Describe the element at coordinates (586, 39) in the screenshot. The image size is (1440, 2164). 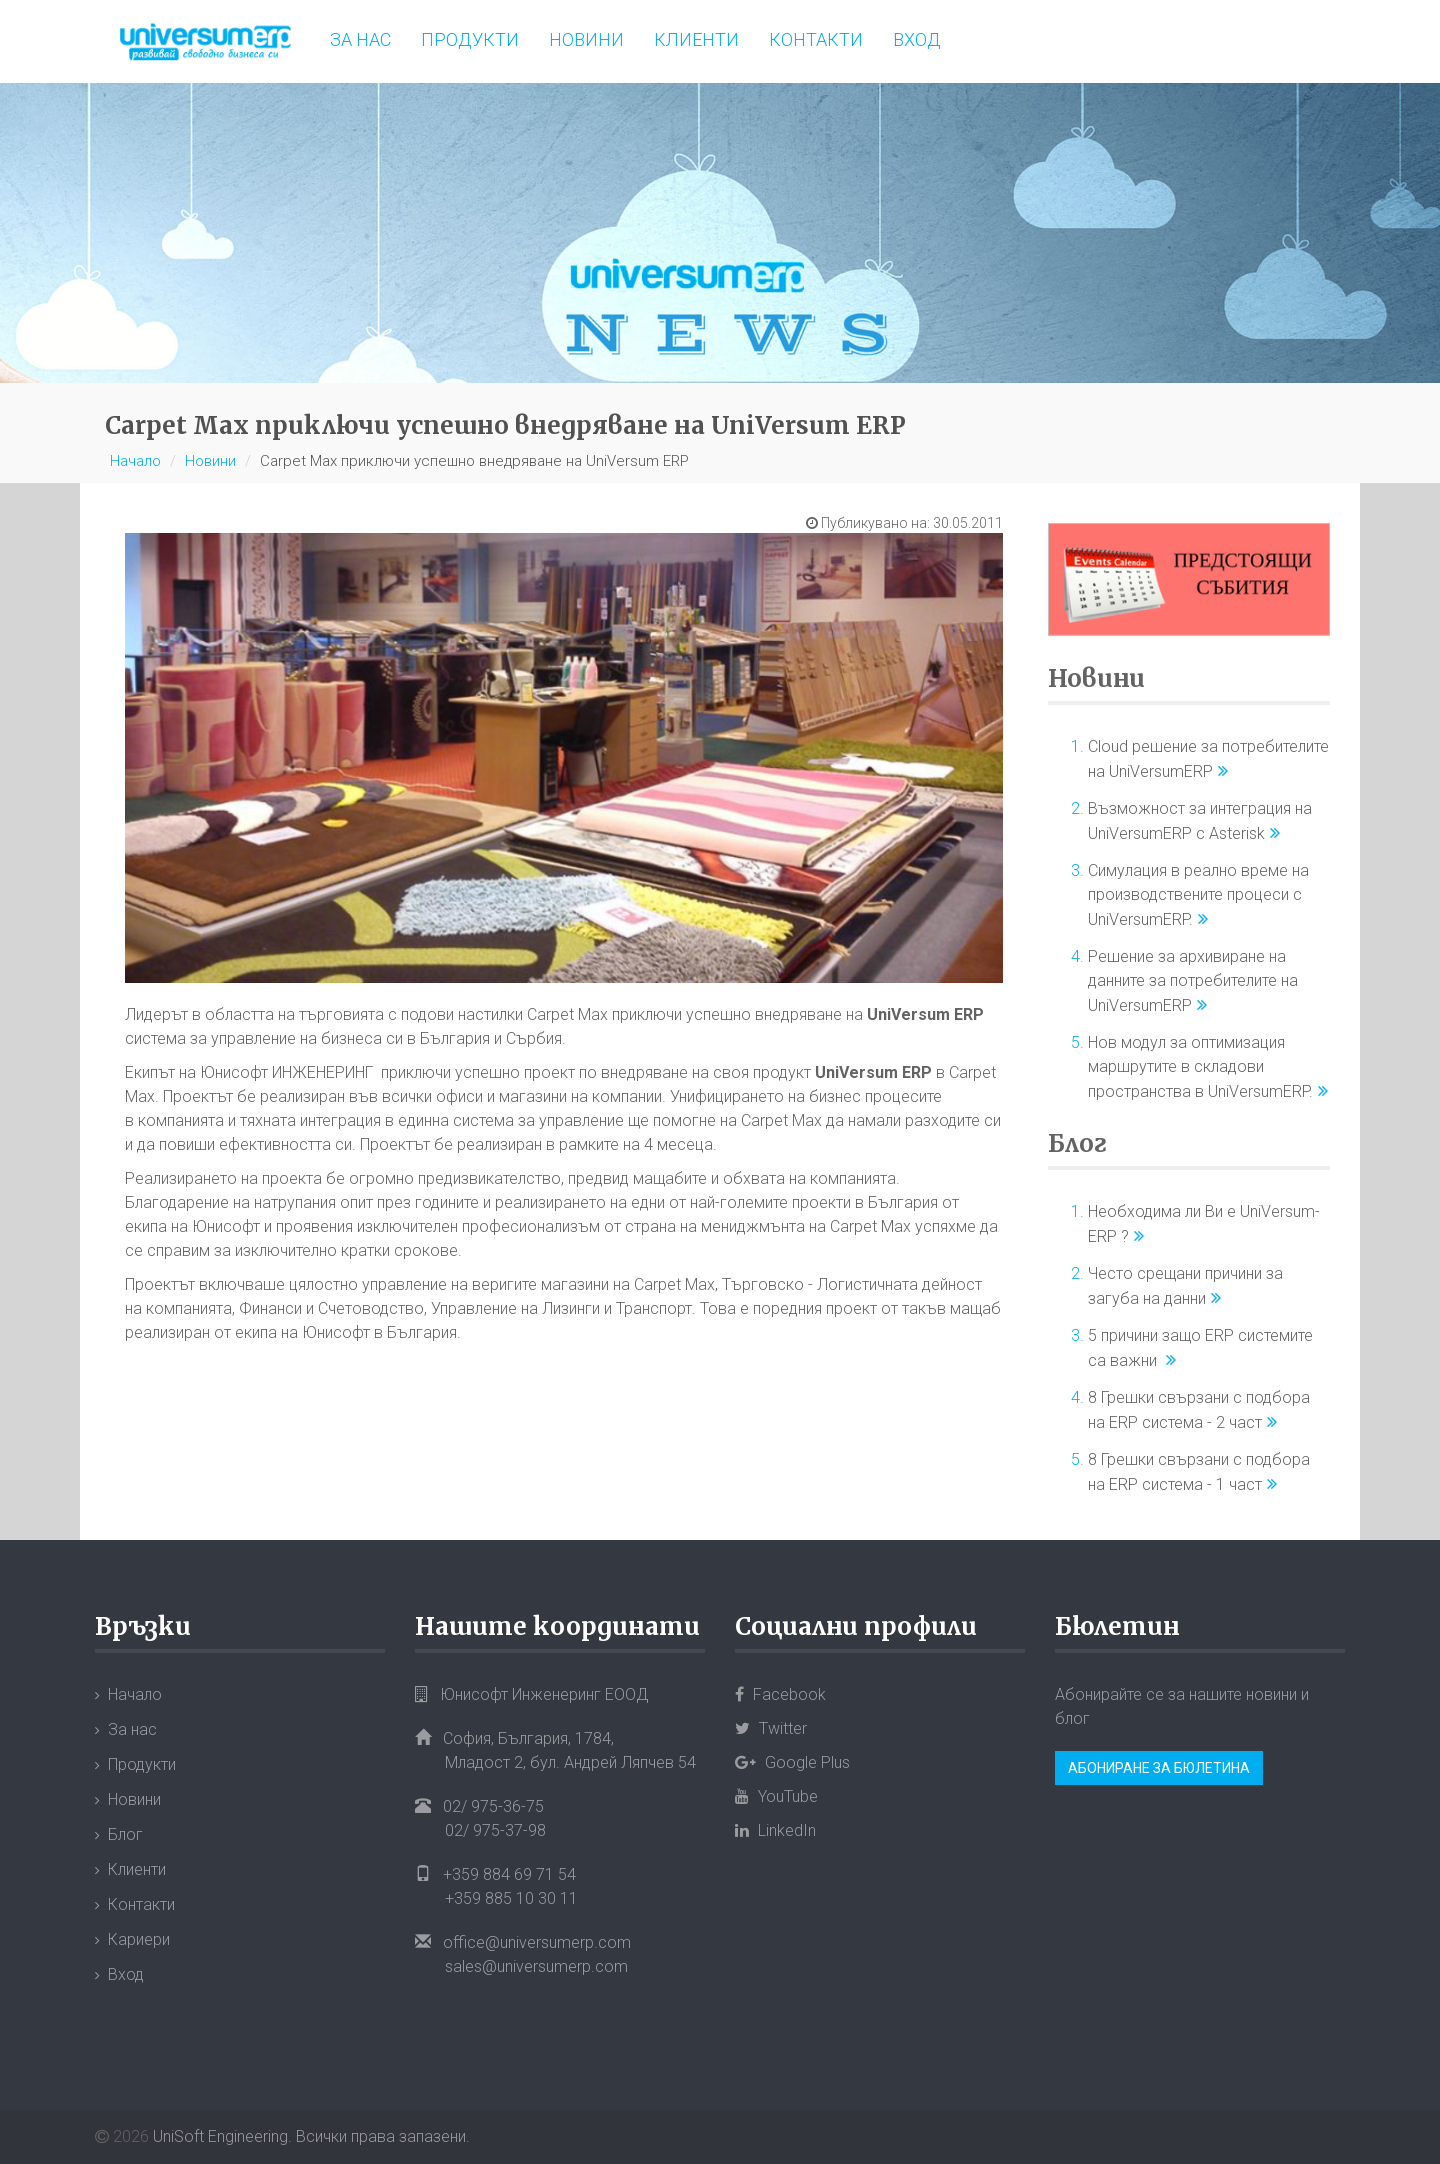
I see `Новини` at that location.